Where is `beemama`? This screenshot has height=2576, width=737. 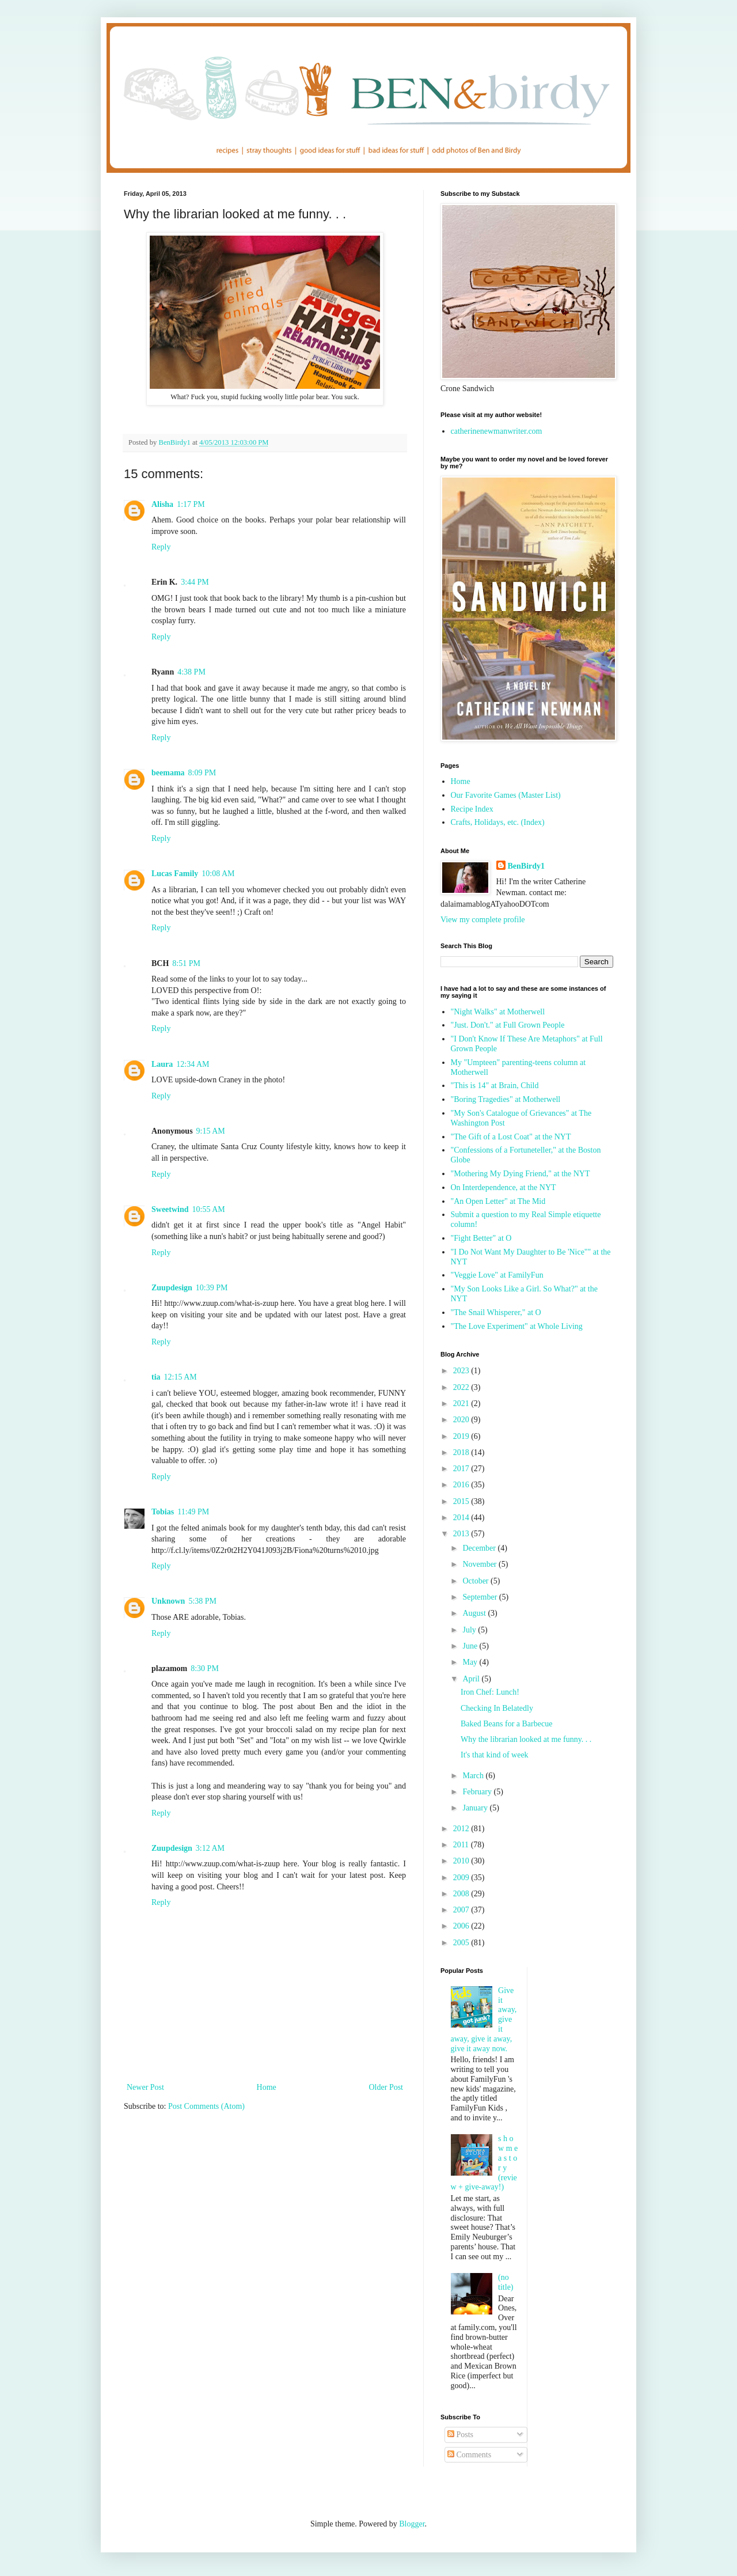
beemama is located at coordinates (168, 772).